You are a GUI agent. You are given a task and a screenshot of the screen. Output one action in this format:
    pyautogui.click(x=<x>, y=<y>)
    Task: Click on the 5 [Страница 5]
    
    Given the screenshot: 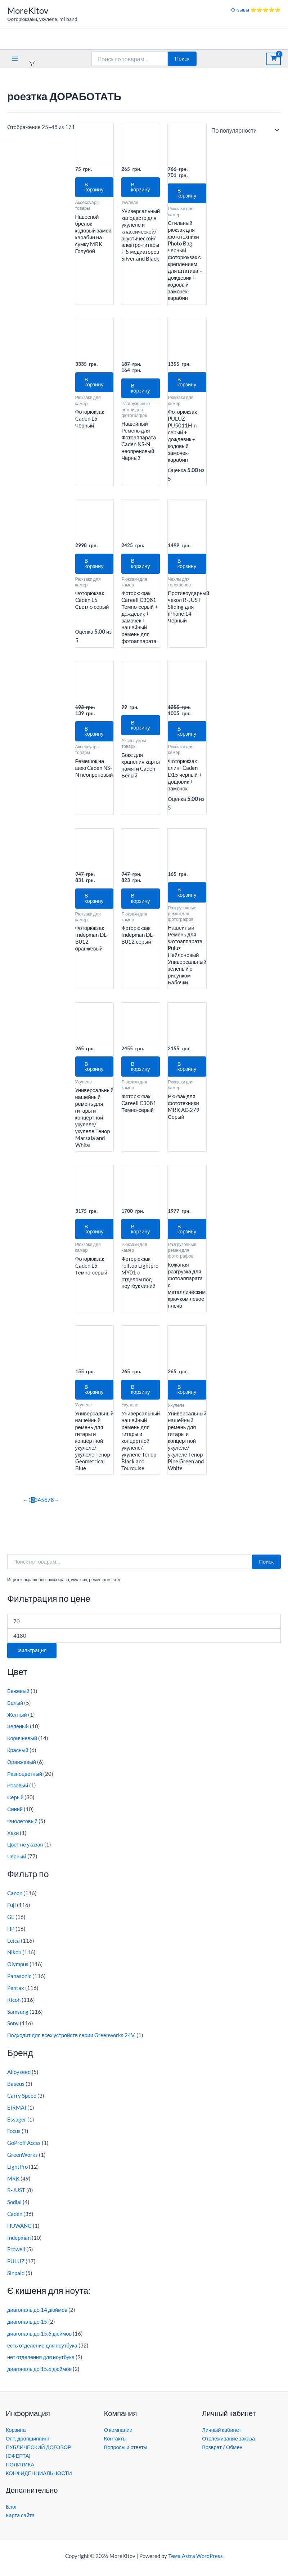 What is the action you would take?
    pyautogui.click(x=42, y=1505)
    